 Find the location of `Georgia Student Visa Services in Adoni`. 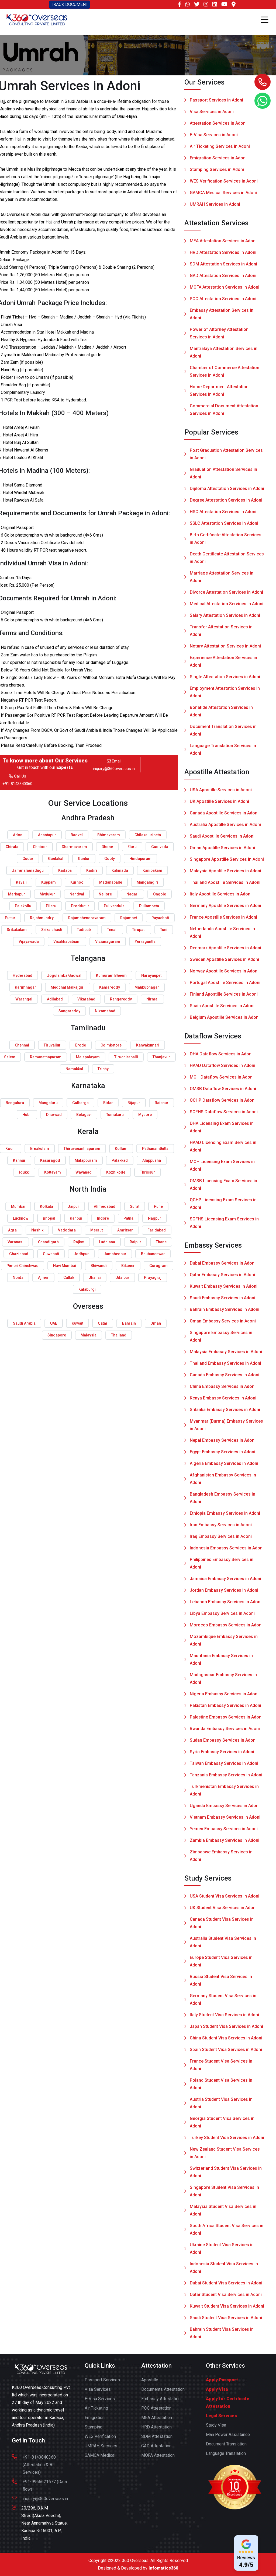

Georgia Student Visa Services in Adoni is located at coordinates (222, 2126).